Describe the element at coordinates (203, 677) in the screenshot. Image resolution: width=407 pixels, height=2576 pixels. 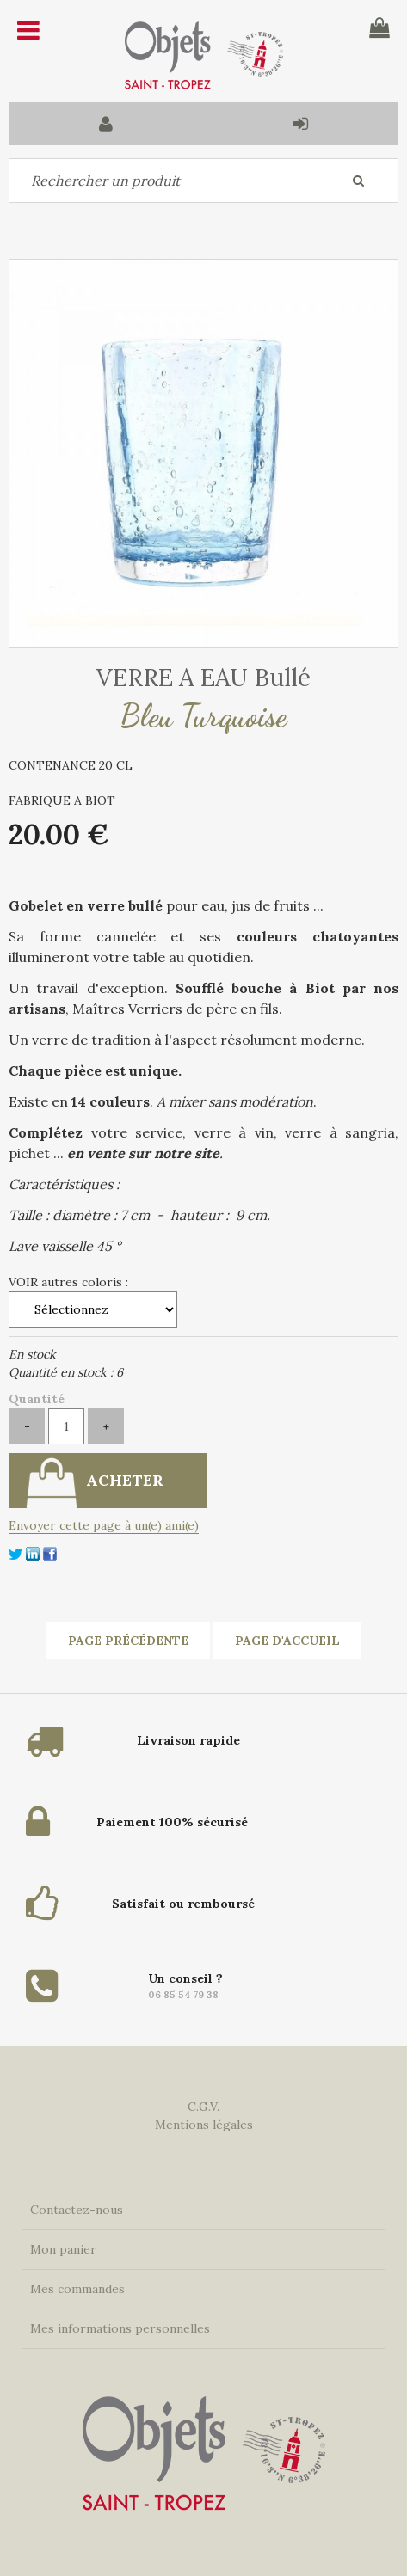
I see `VERRE A EAU Bullé` at that location.